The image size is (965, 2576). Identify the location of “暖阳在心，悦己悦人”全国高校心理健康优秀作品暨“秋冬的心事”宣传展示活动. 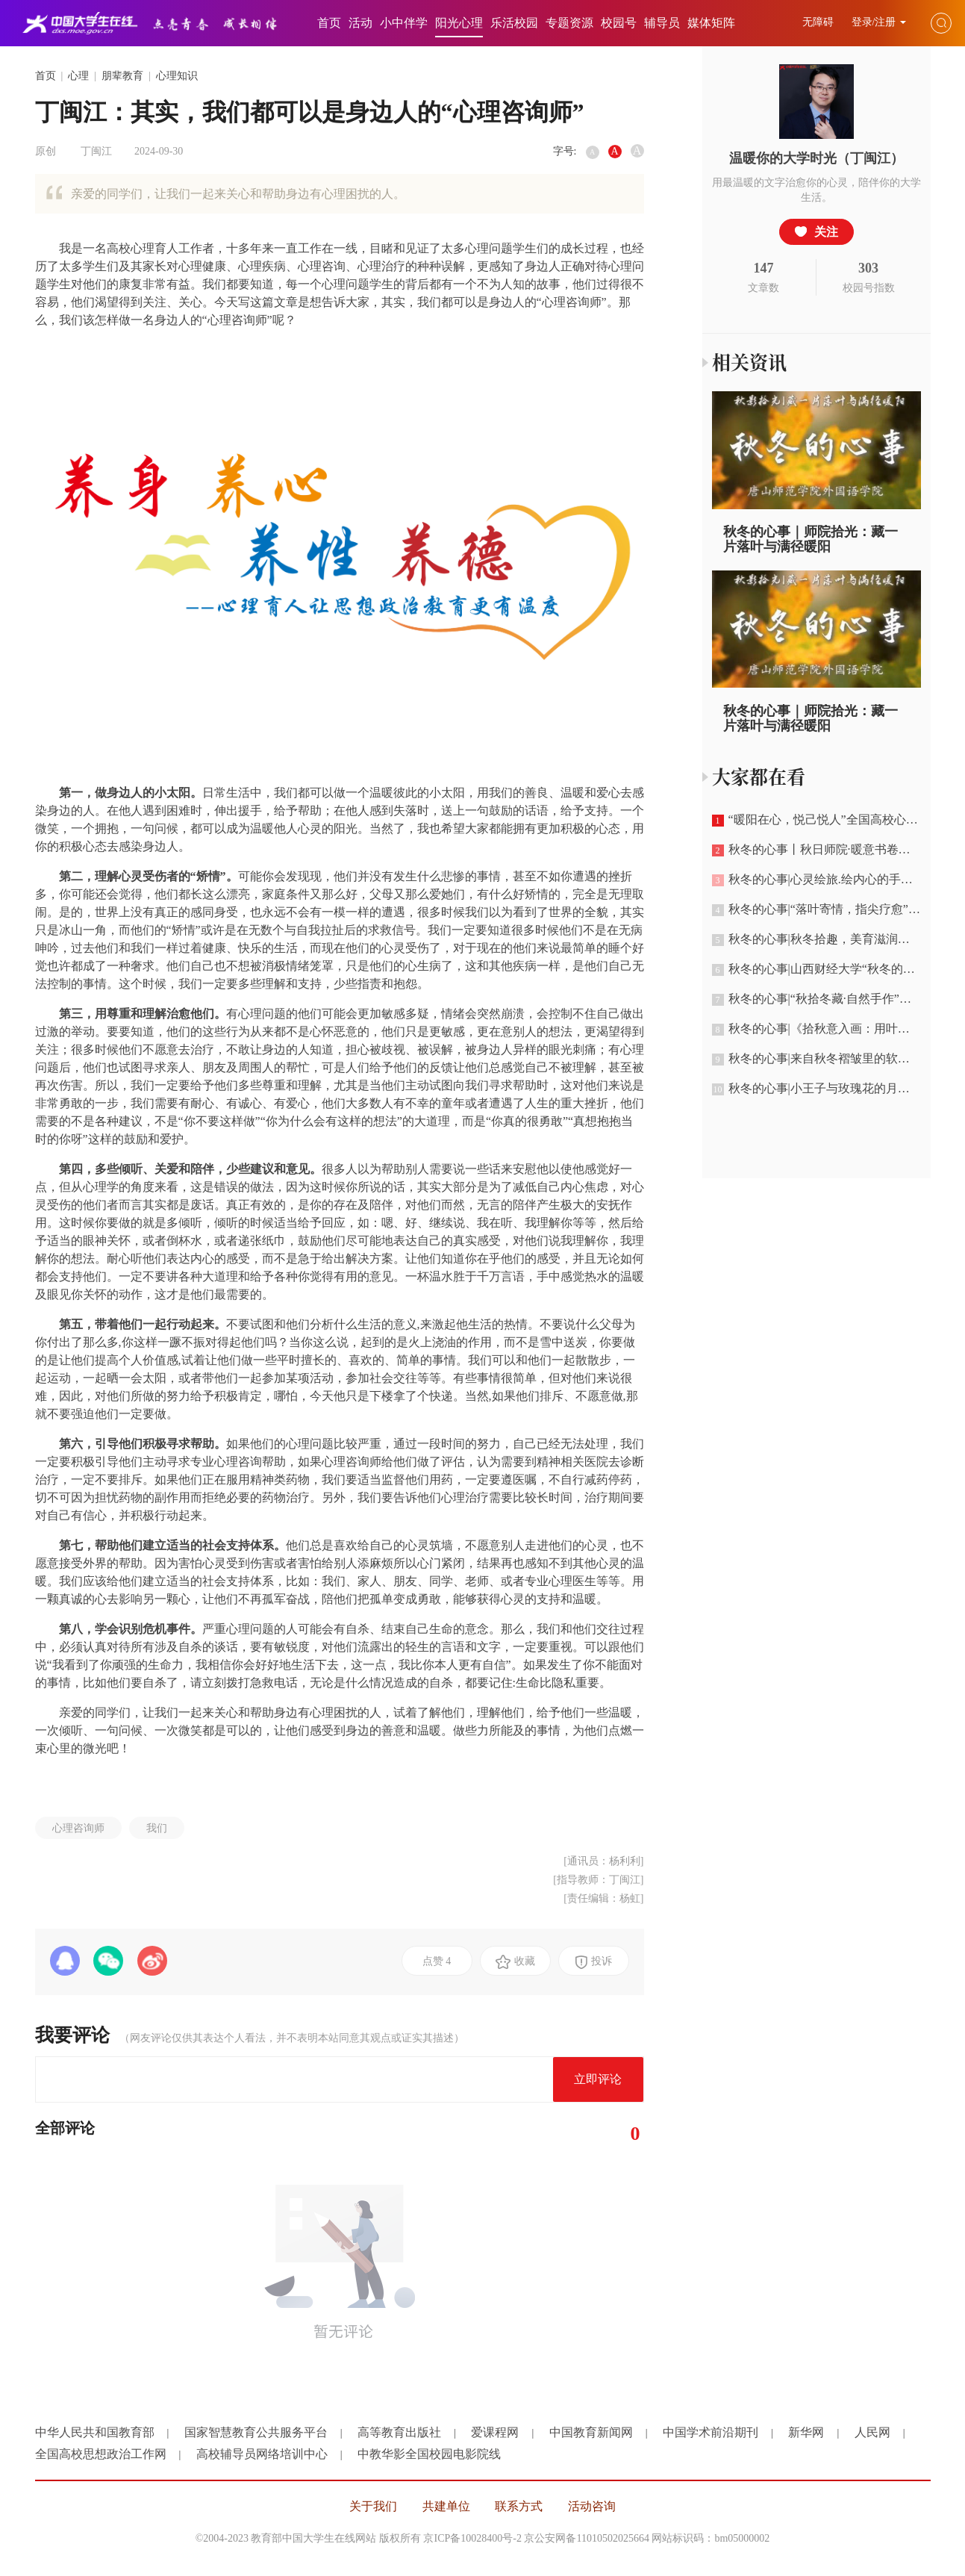
(821, 820).